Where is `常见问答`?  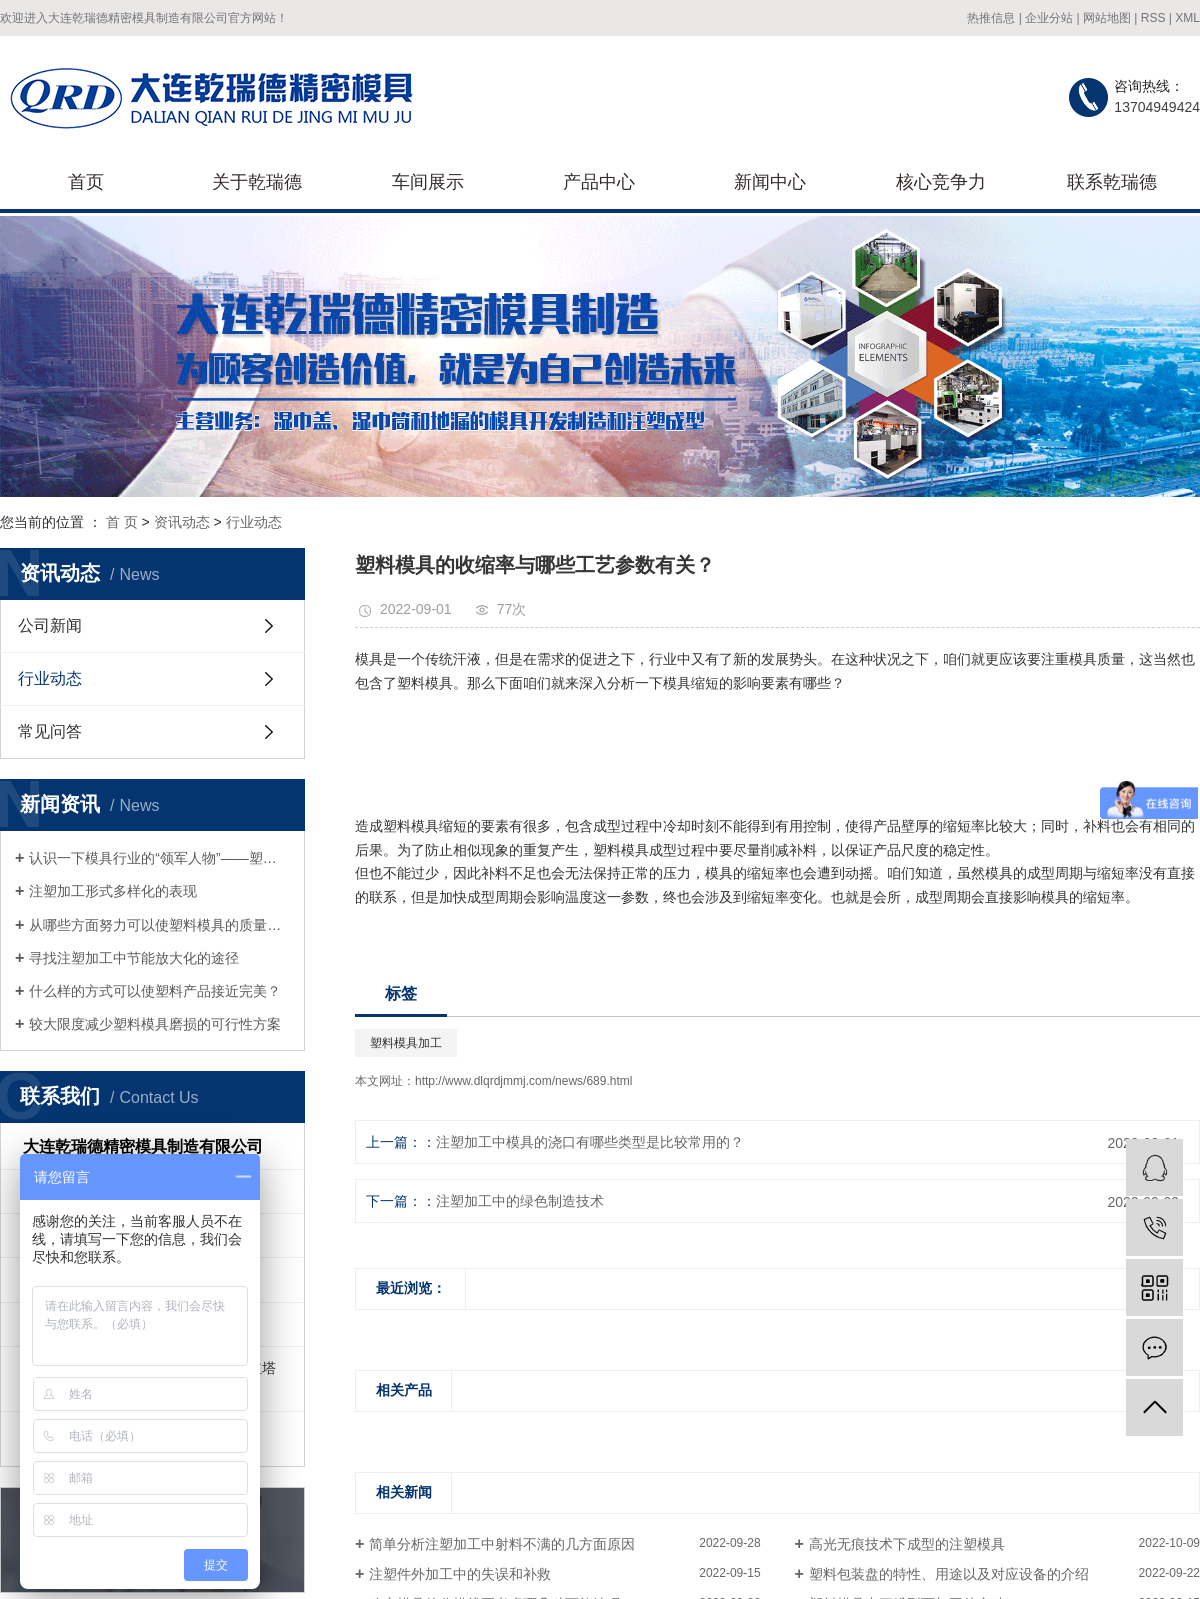
常见问答 is located at coordinates (50, 731).